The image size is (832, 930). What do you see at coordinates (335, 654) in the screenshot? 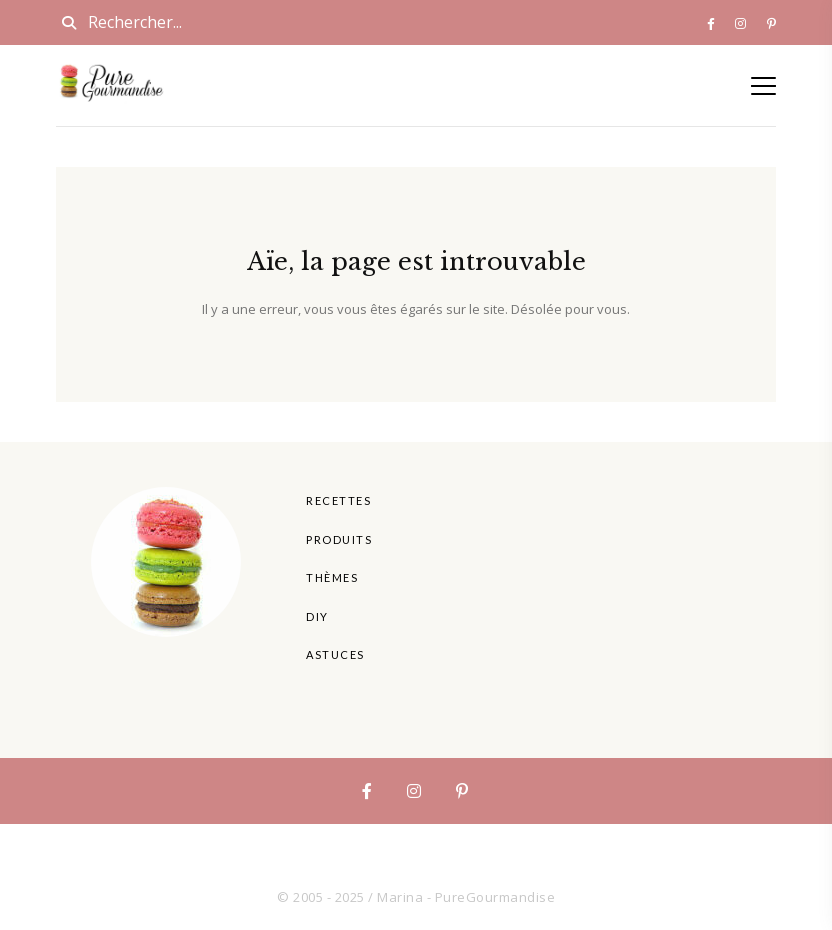
I see `Astuces` at bounding box center [335, 654].